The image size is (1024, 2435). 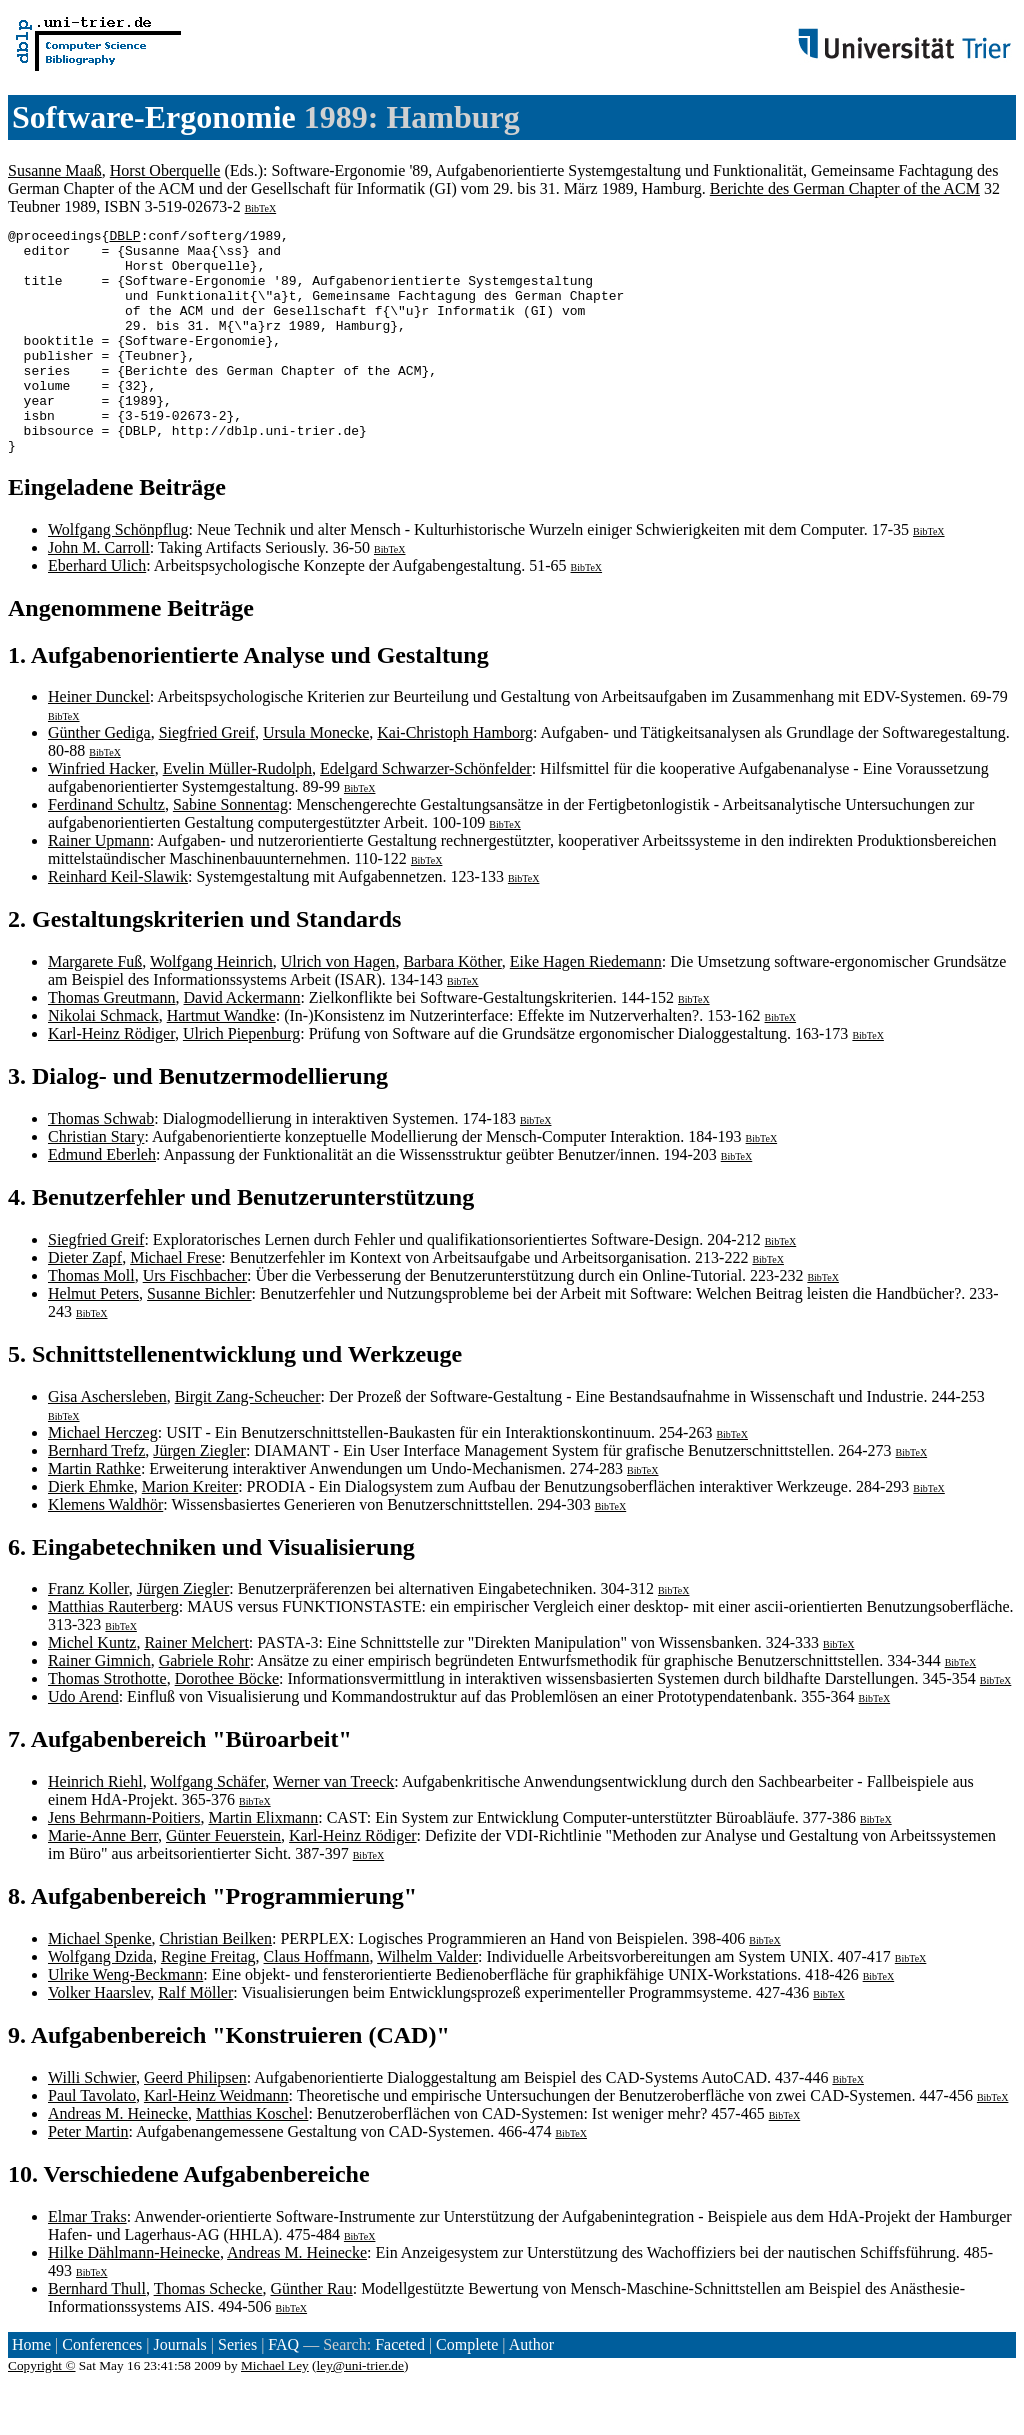 I want to click on FAQ, so click(x=283, y=2389).